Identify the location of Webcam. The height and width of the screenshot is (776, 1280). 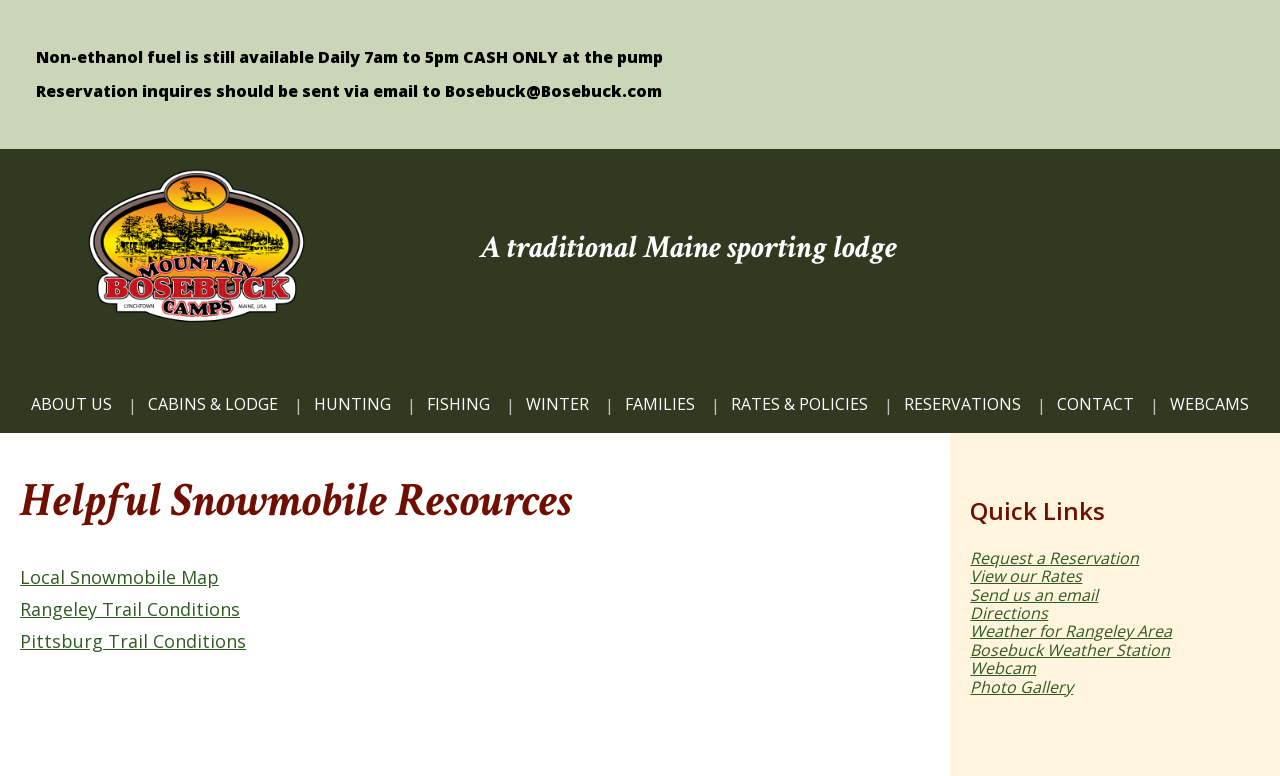
(1003, 668).